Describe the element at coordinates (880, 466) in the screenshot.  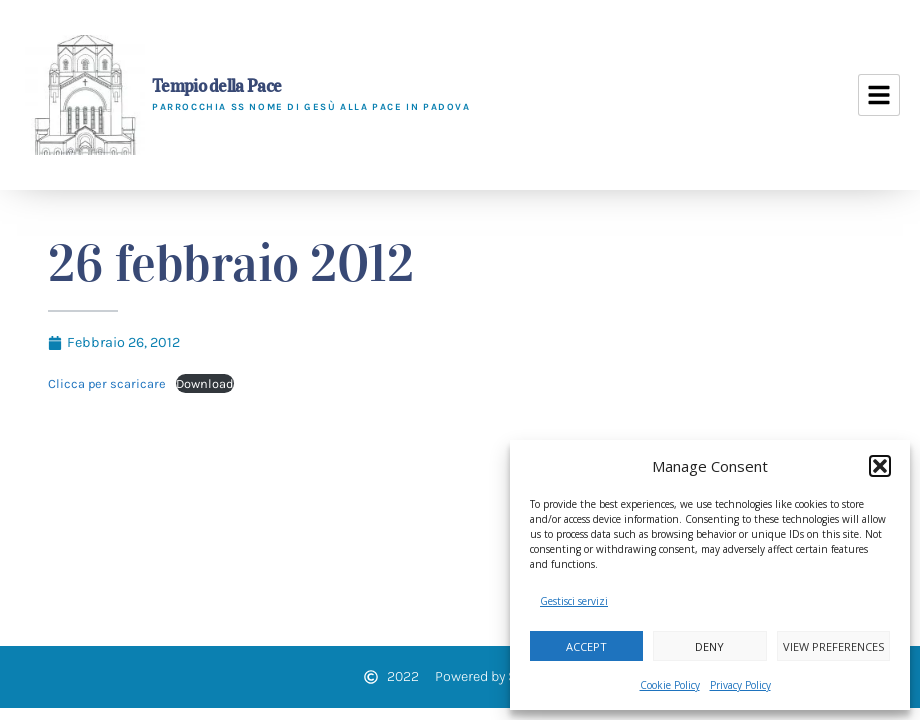
I see `[button]` at that location.